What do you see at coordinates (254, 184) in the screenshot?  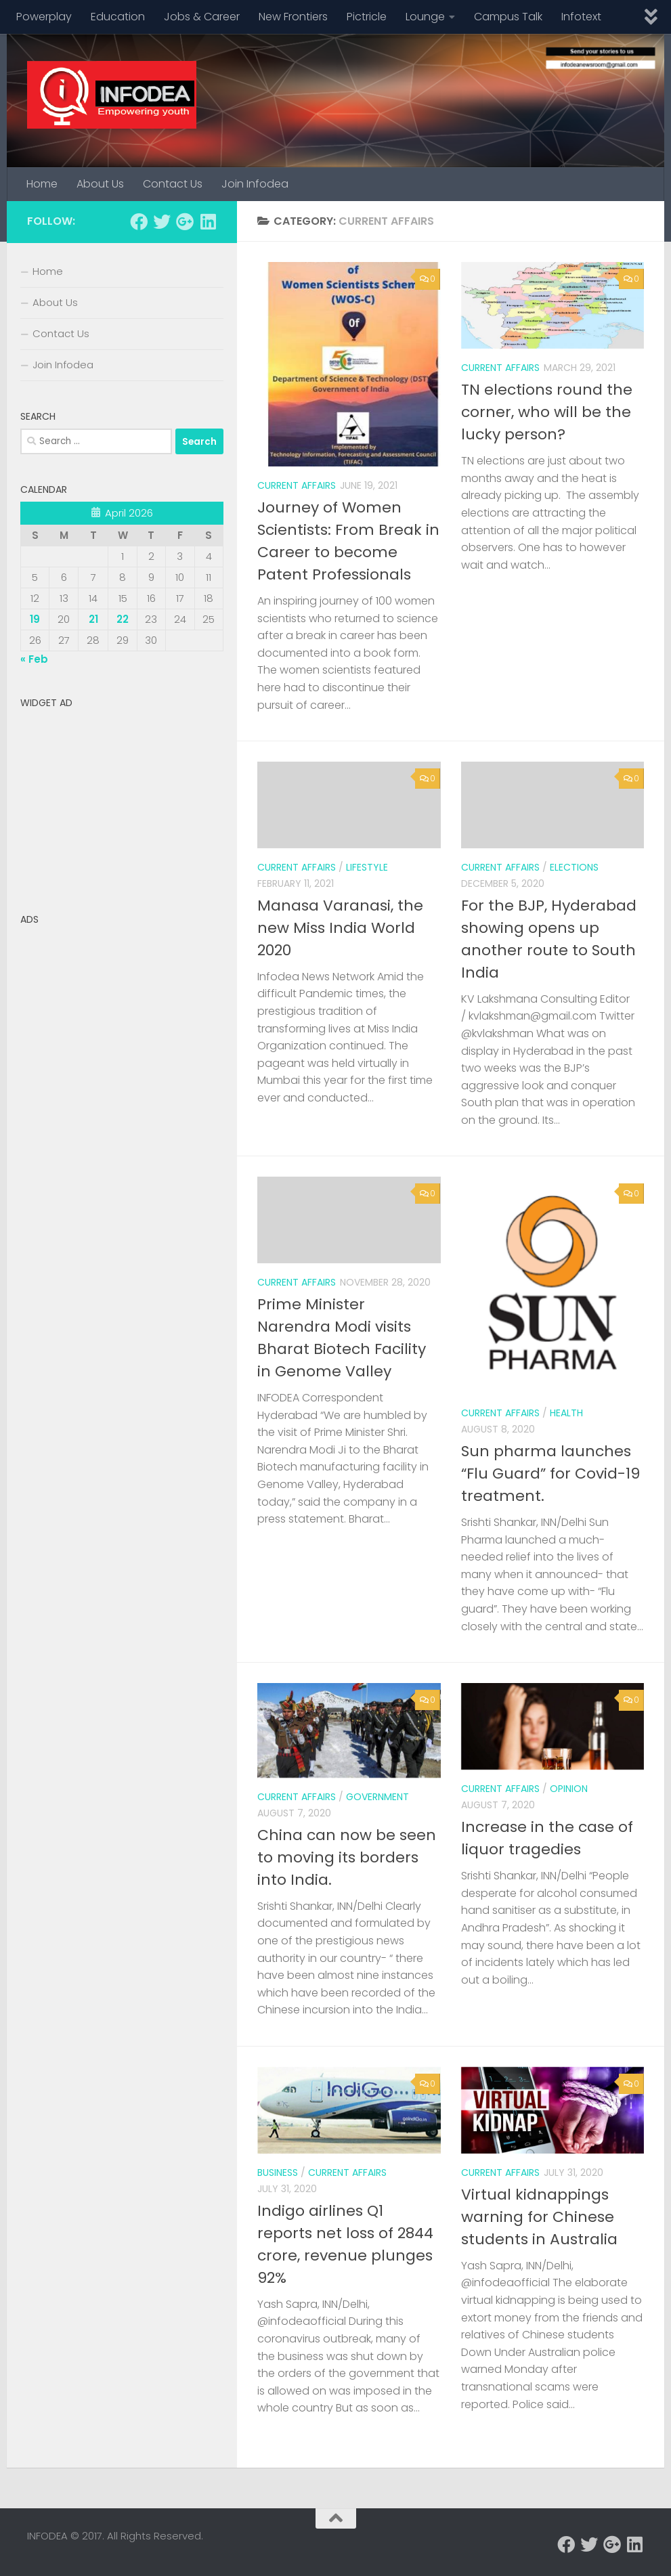 I see `Join Infodea` at bounding box center [254, 184].